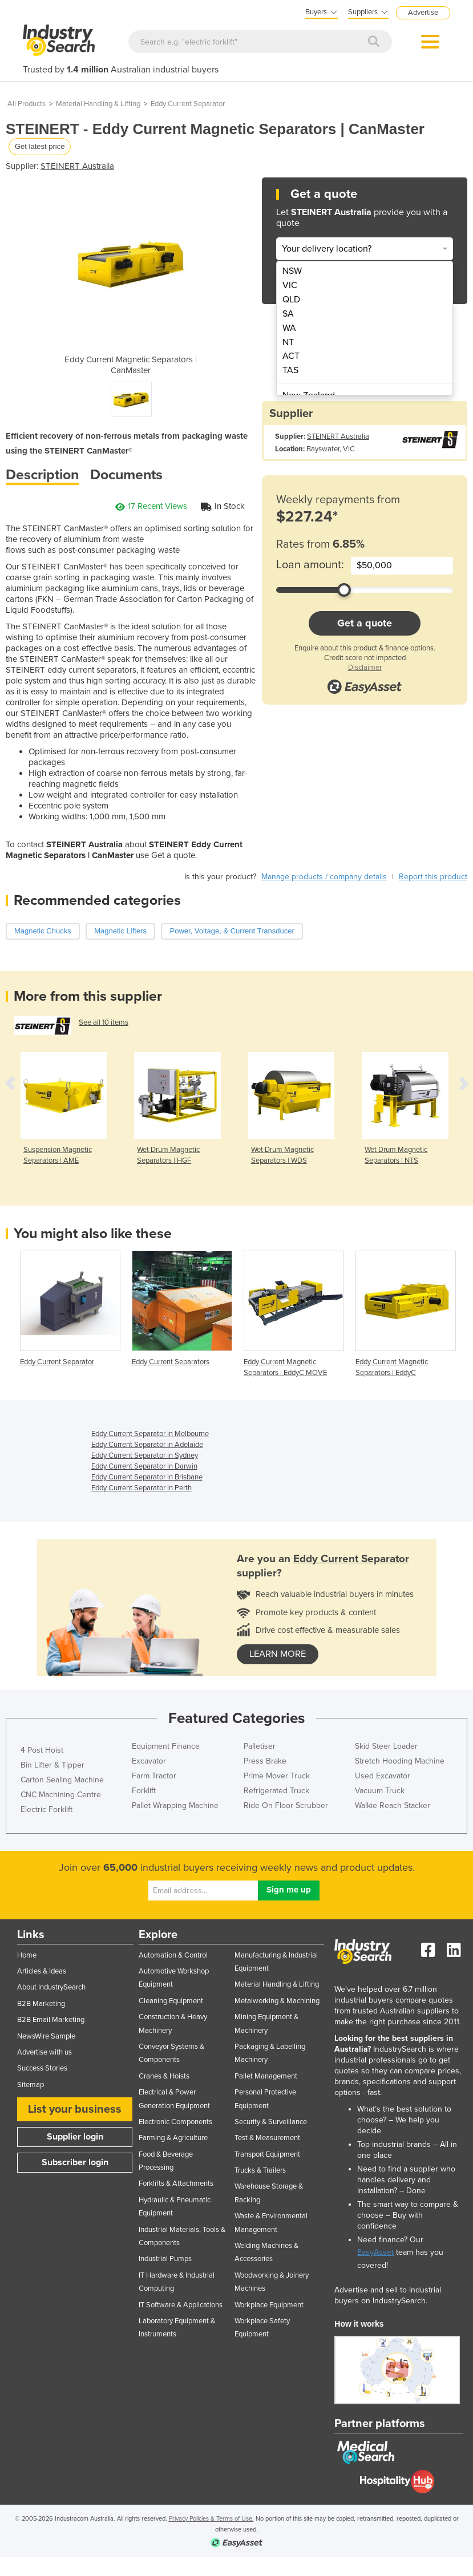 Image resolution: width=473 pixels, height=2576 pixels. What do you see at coordinates (26, 103) in the screenshot?
I see `All Products` at bounding box center [26, 103].